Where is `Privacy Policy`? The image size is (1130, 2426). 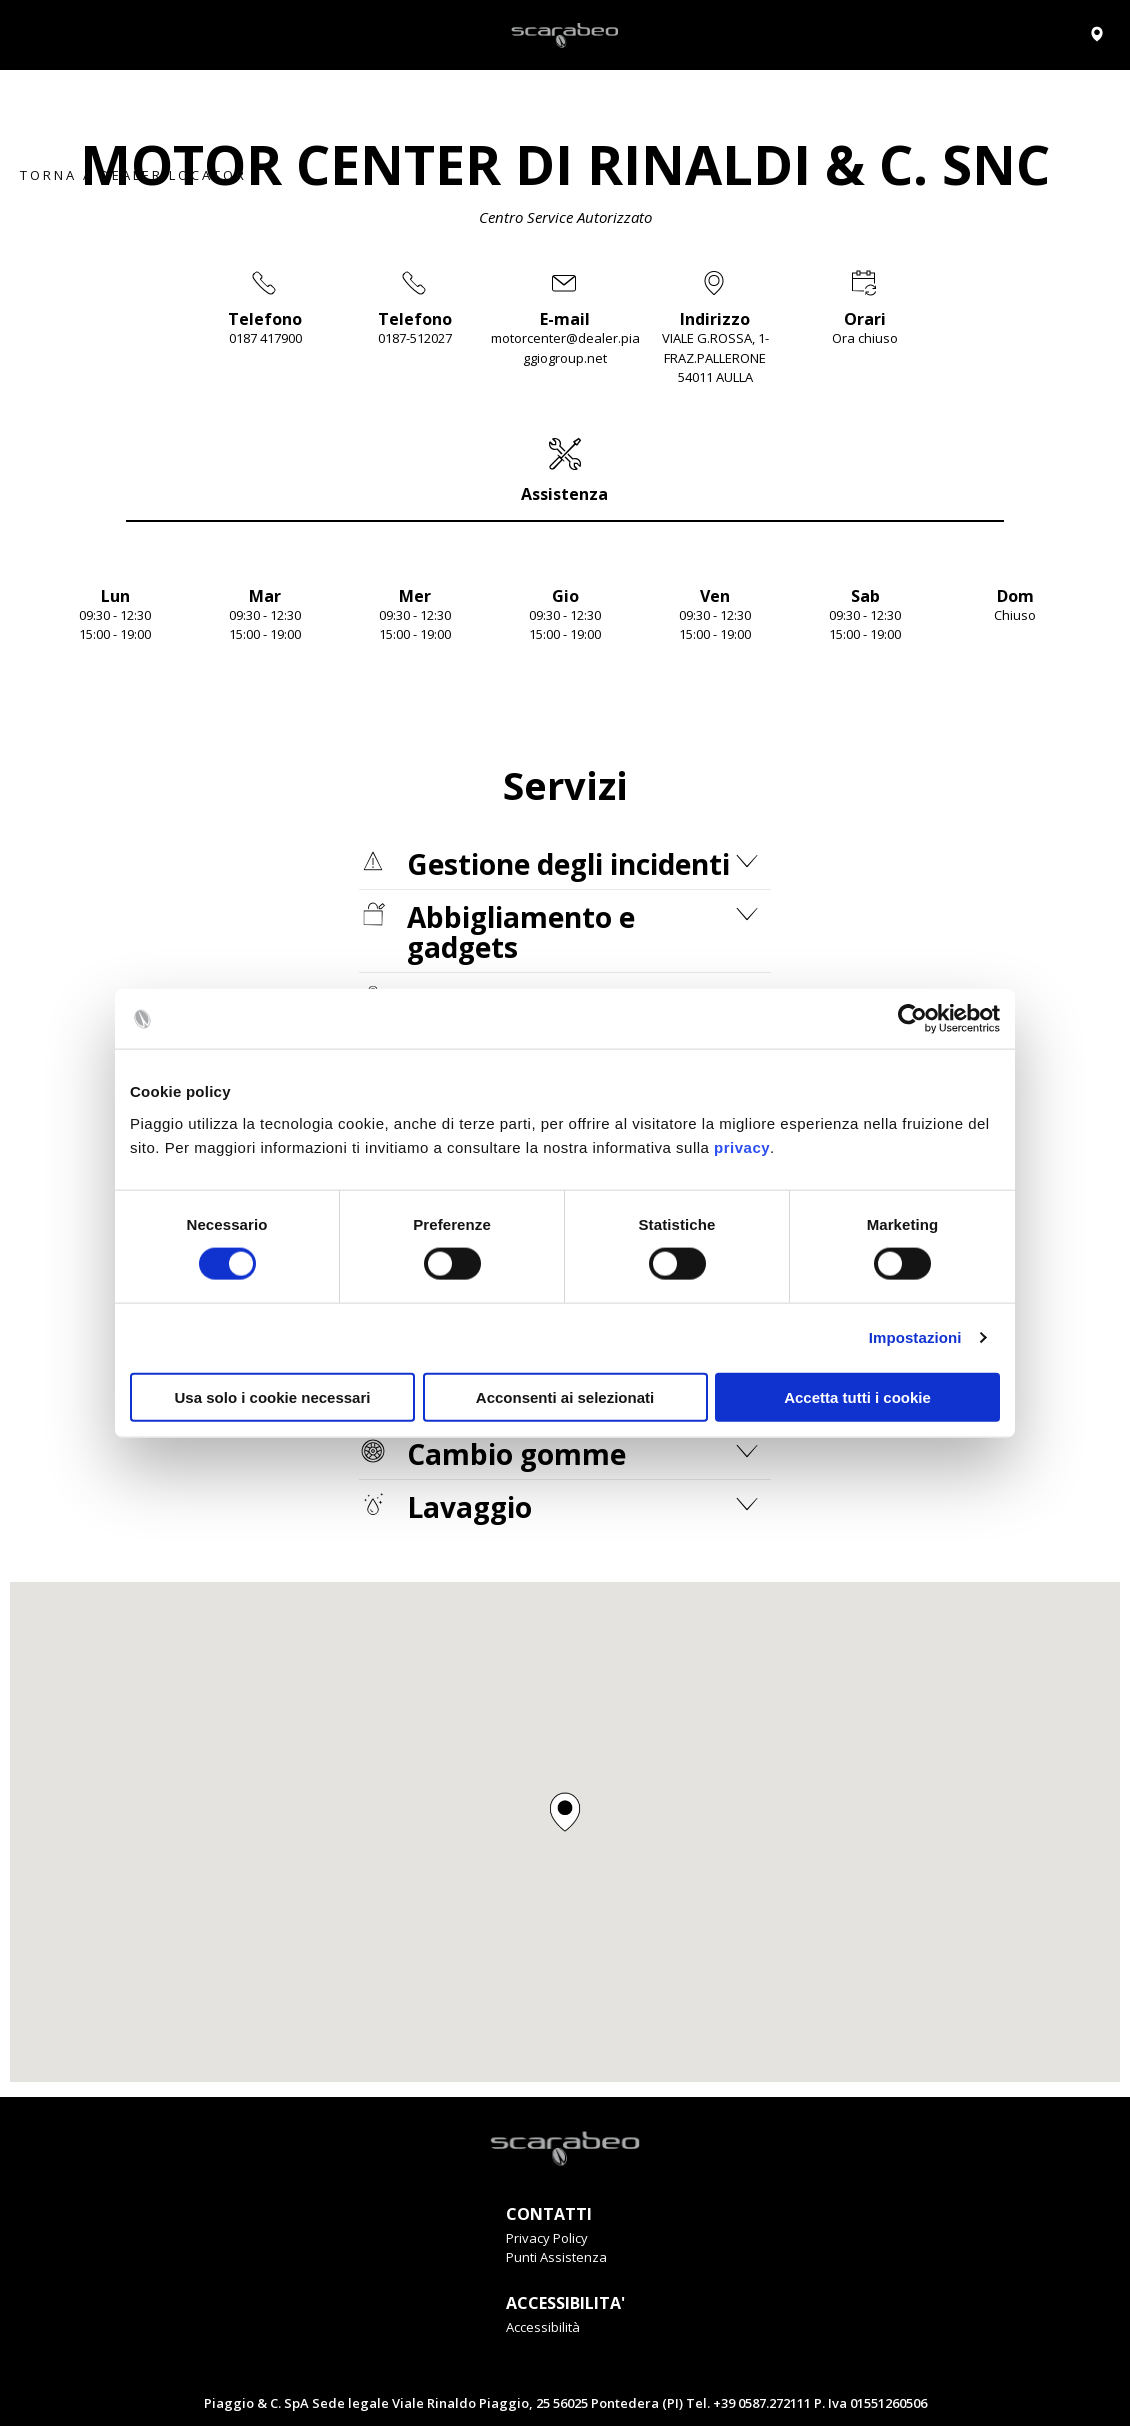 Privacy Policy is located at coordinates (547, 2238).